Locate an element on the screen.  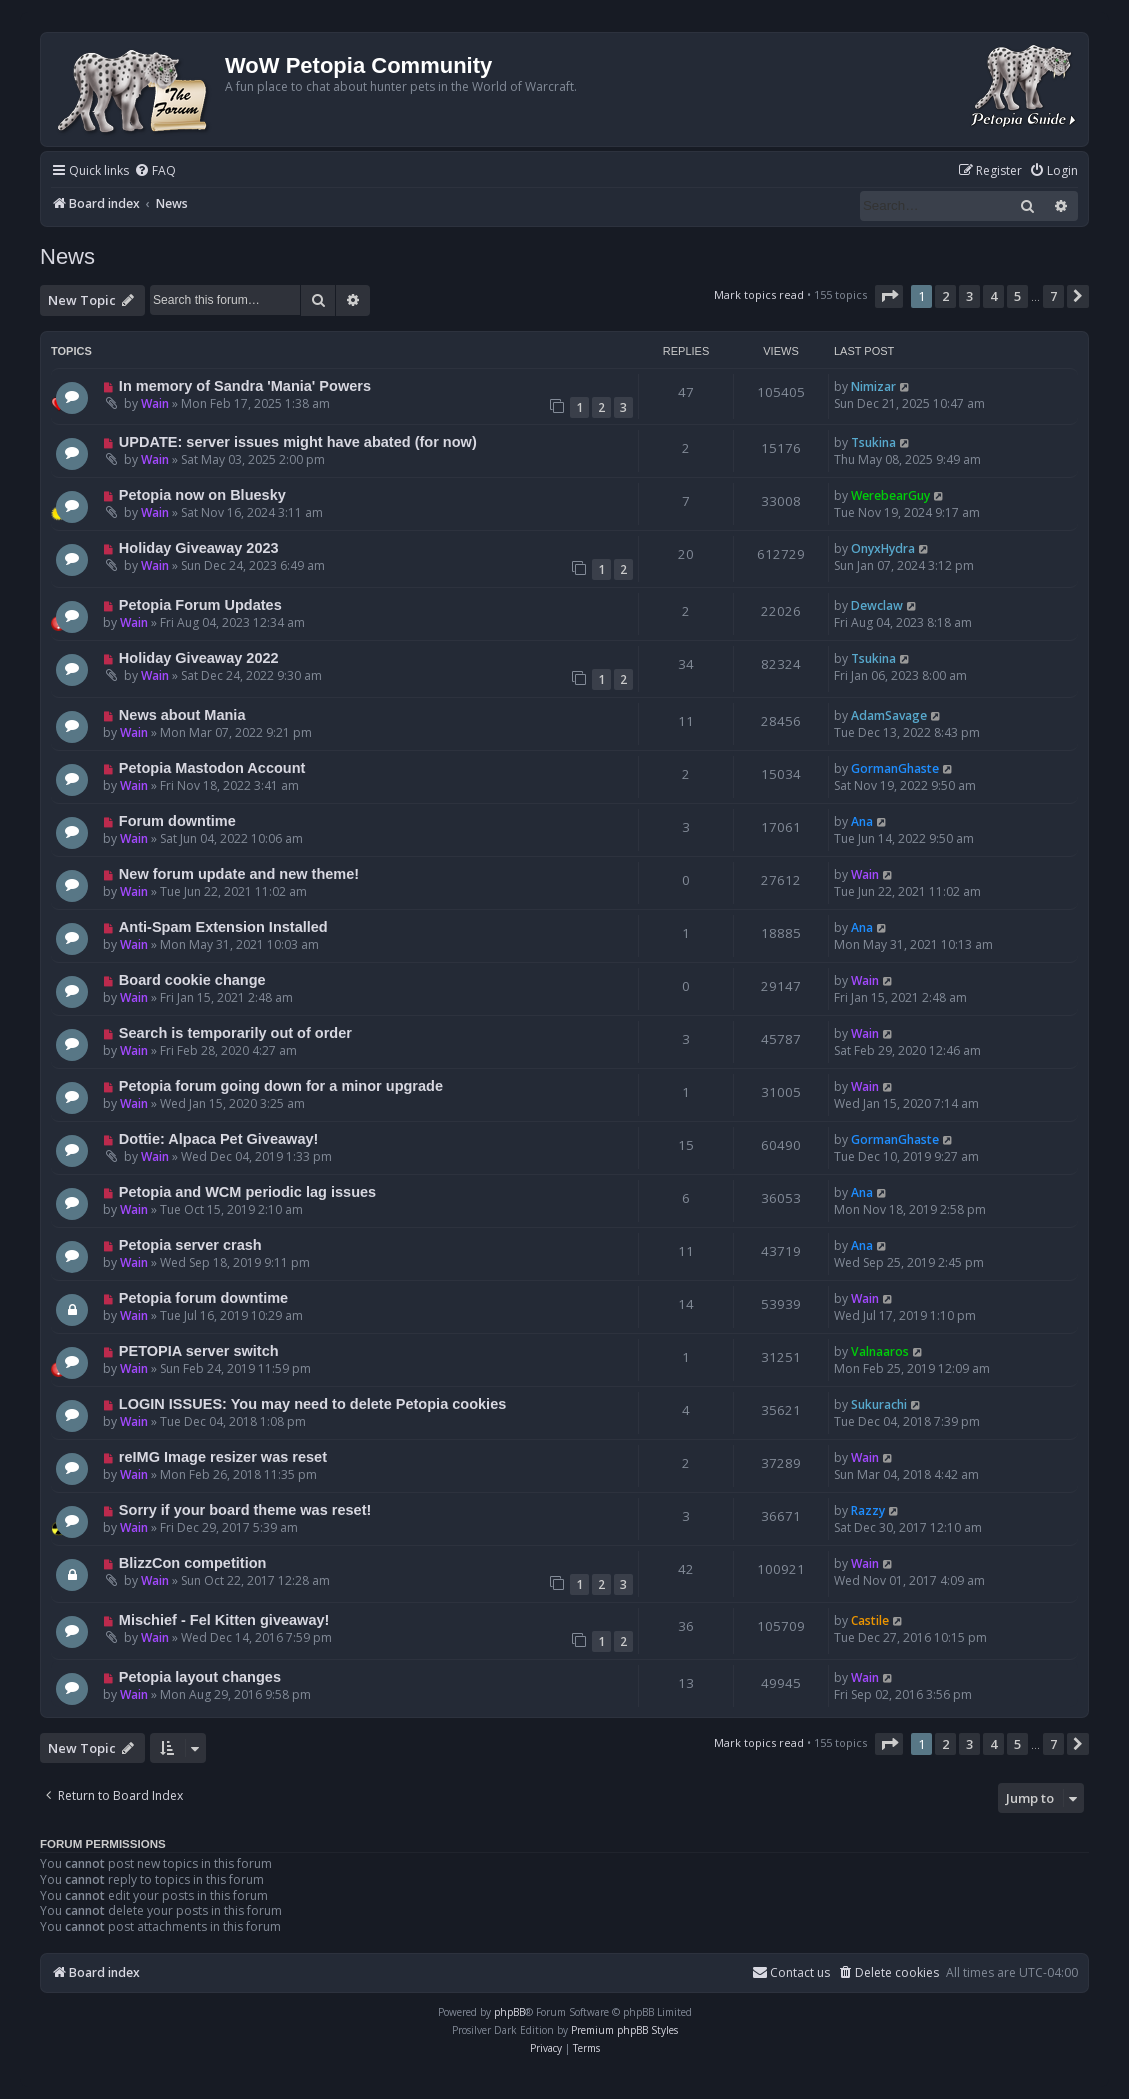
Forum downtime is located at coordinates (177, 821).